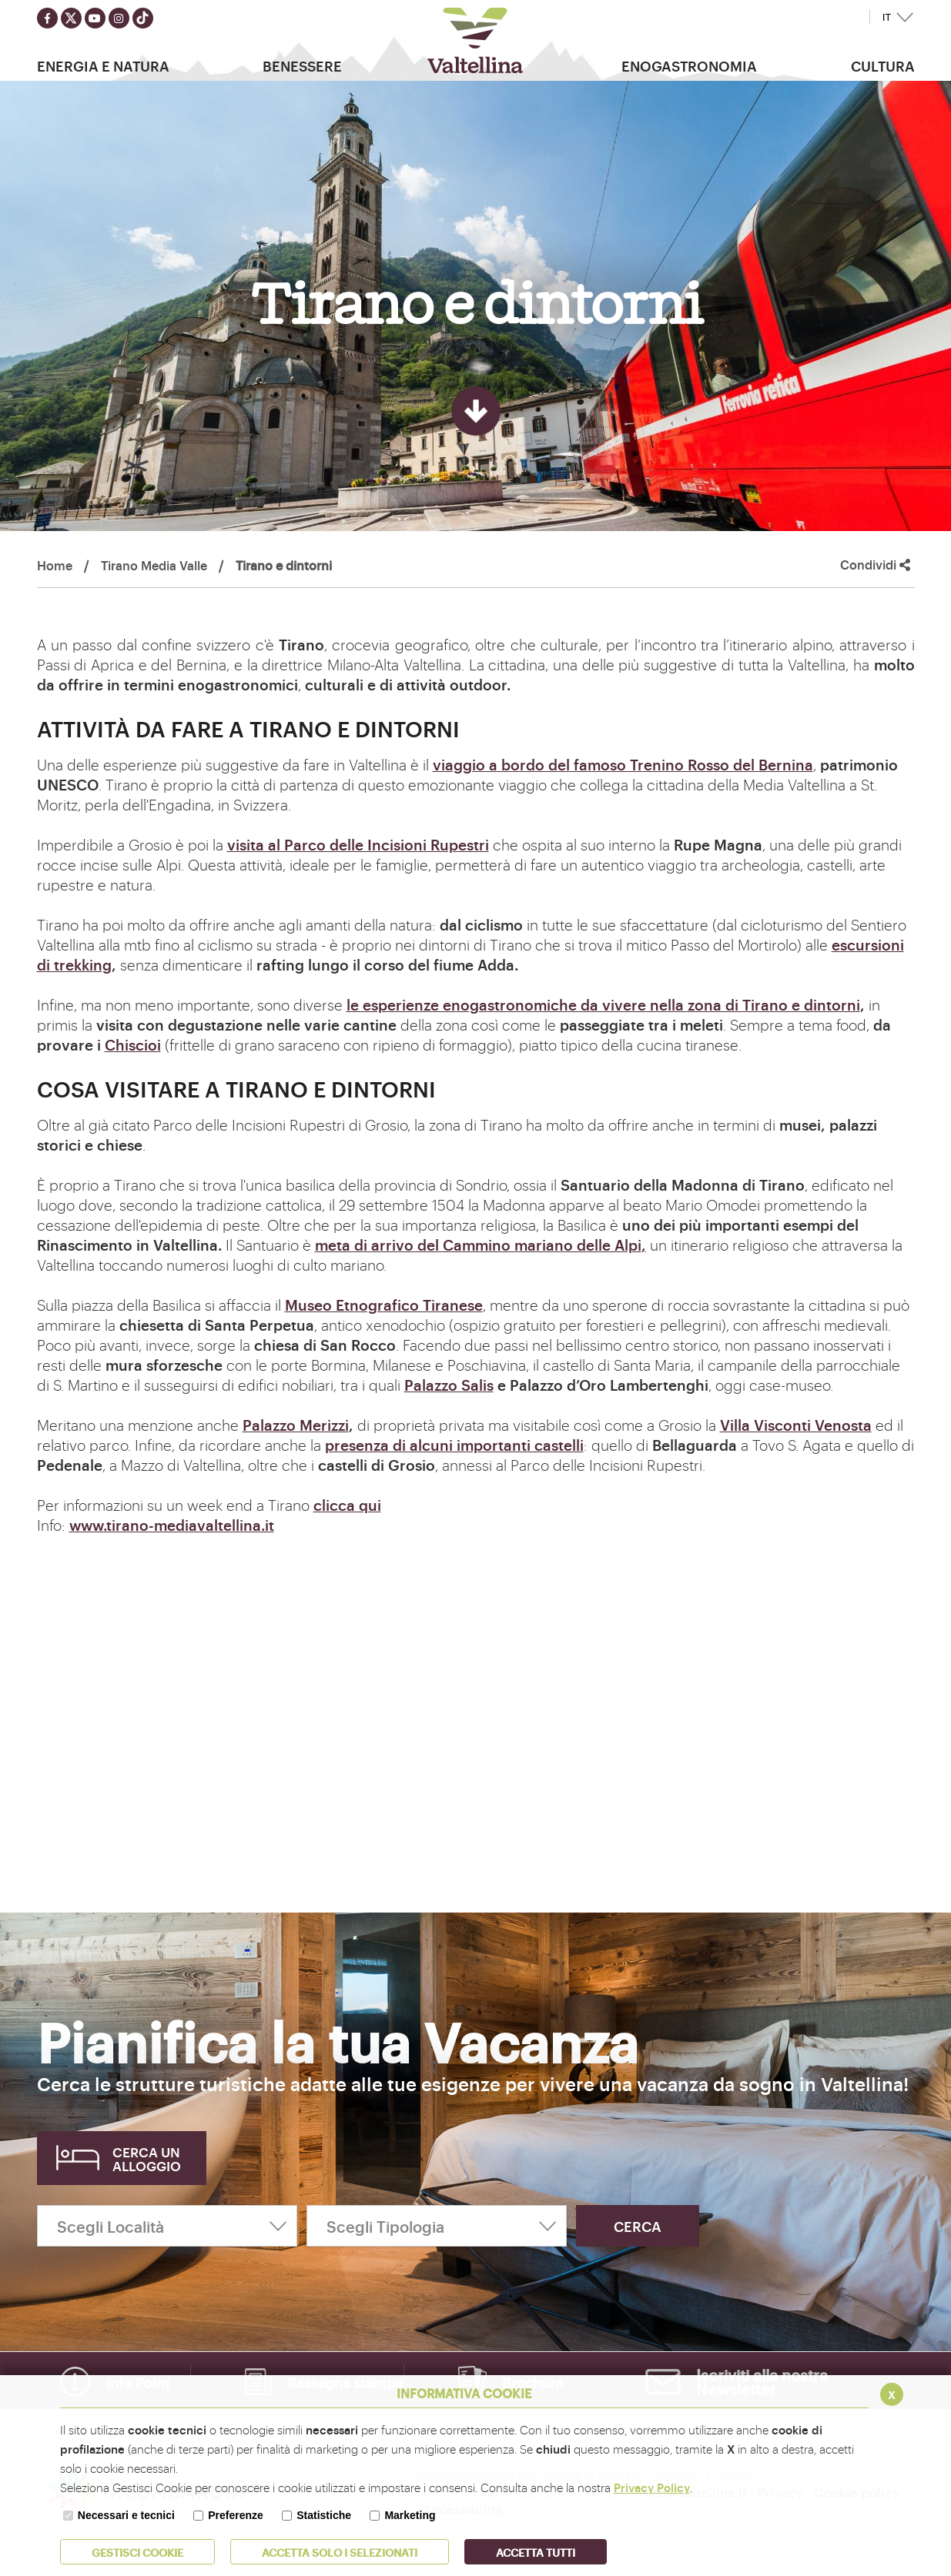 The height and width of the screenshot is (2576, 951). I want to click on Condividi [button], so click(875, 564).